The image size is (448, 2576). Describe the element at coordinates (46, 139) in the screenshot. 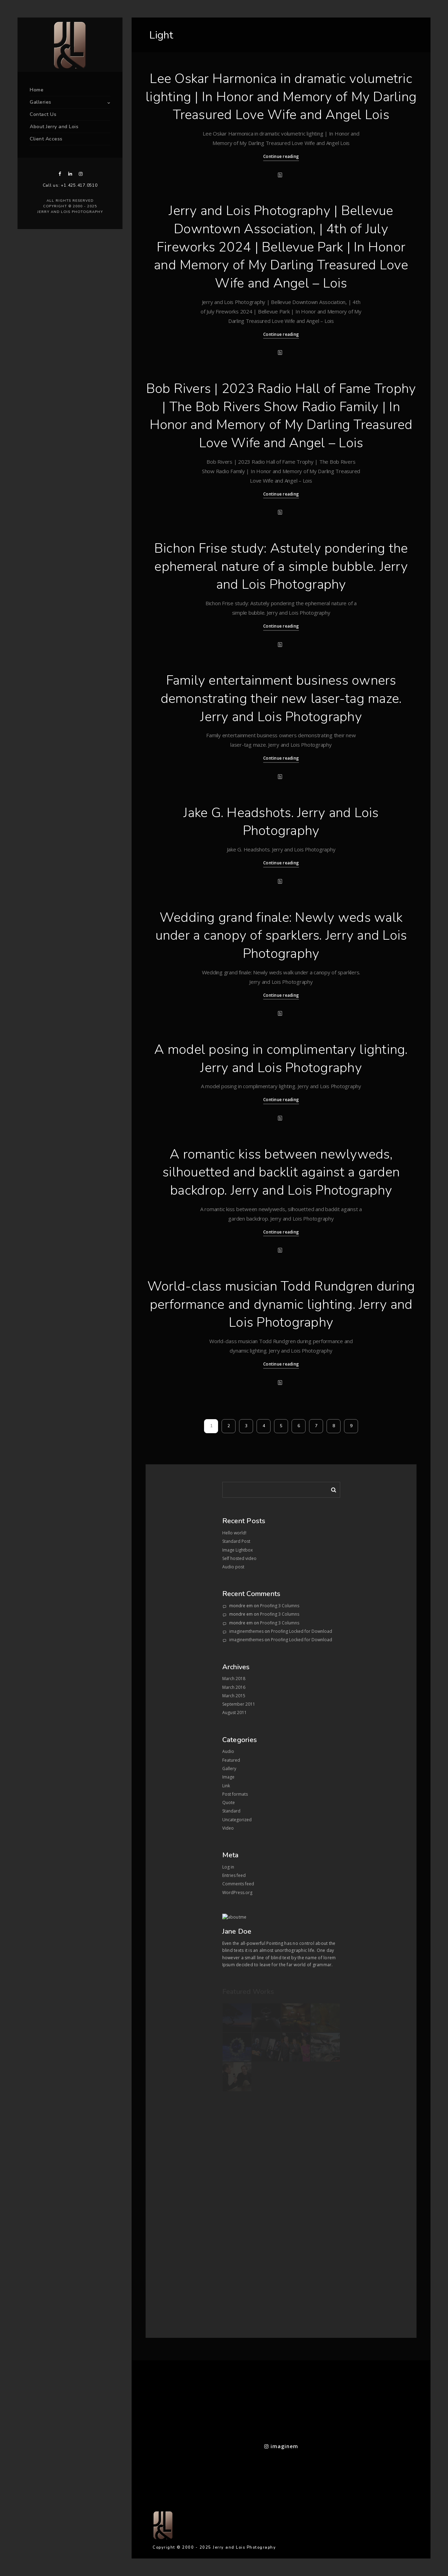

I see `Client Access` at that location.